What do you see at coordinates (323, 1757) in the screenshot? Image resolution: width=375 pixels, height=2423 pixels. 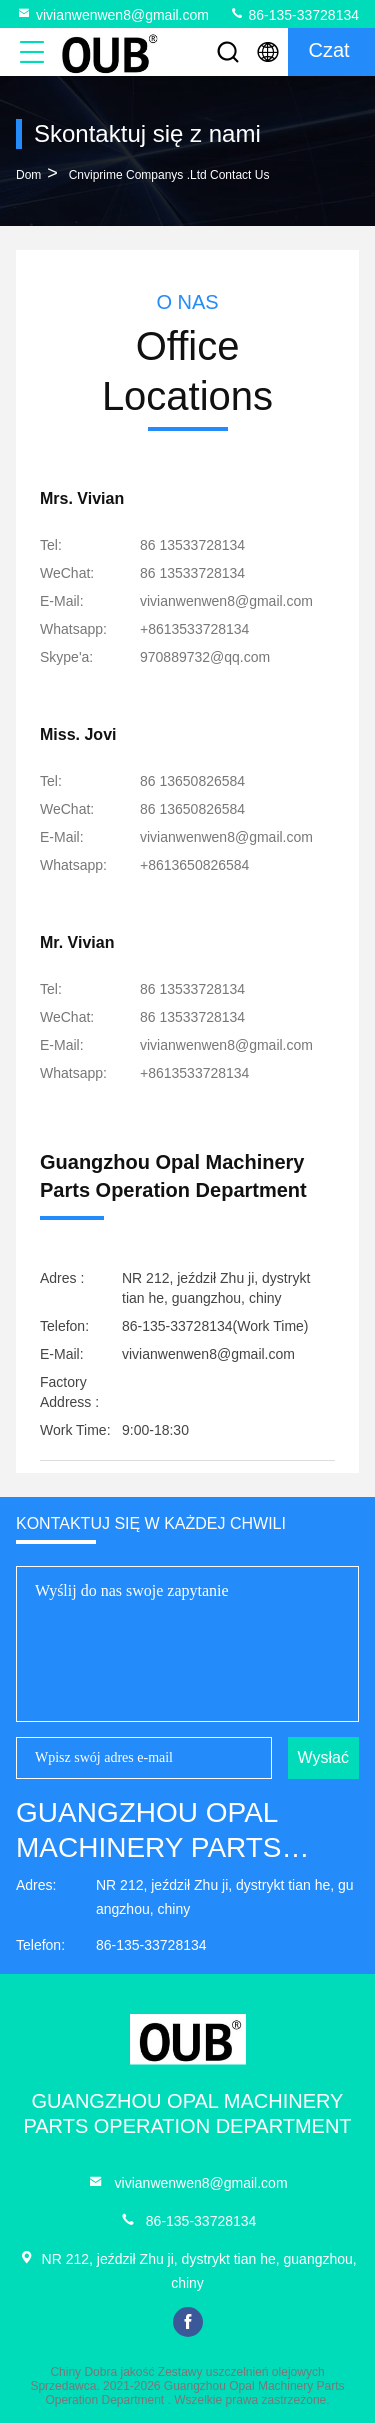 I see `Wysłać` at bounding box center [323, 1757].